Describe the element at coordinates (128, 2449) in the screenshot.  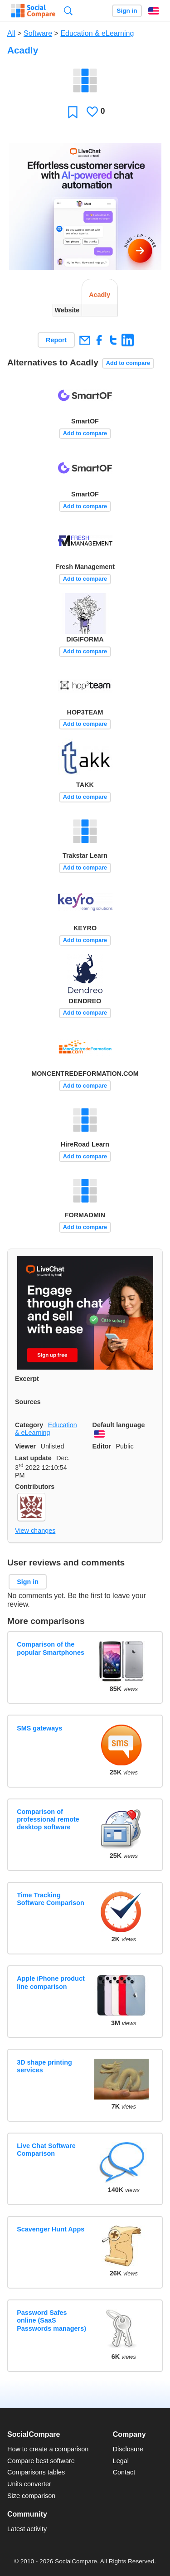
I see `Disclosure` at that location.